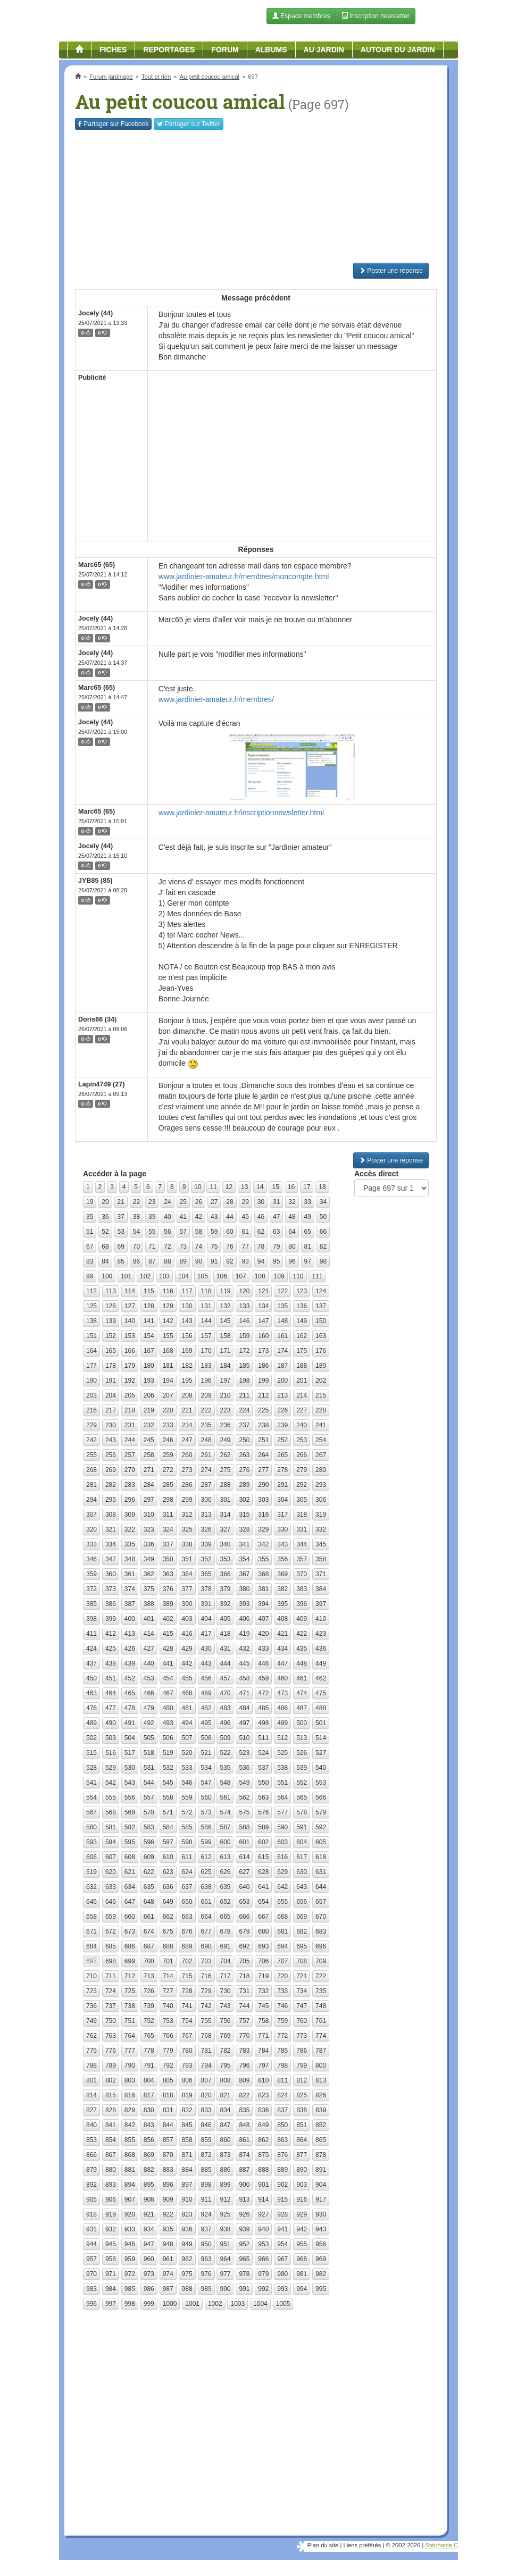  Describe the element at coordinates (129, 1321) in the screenshot. I see `140` at that location.